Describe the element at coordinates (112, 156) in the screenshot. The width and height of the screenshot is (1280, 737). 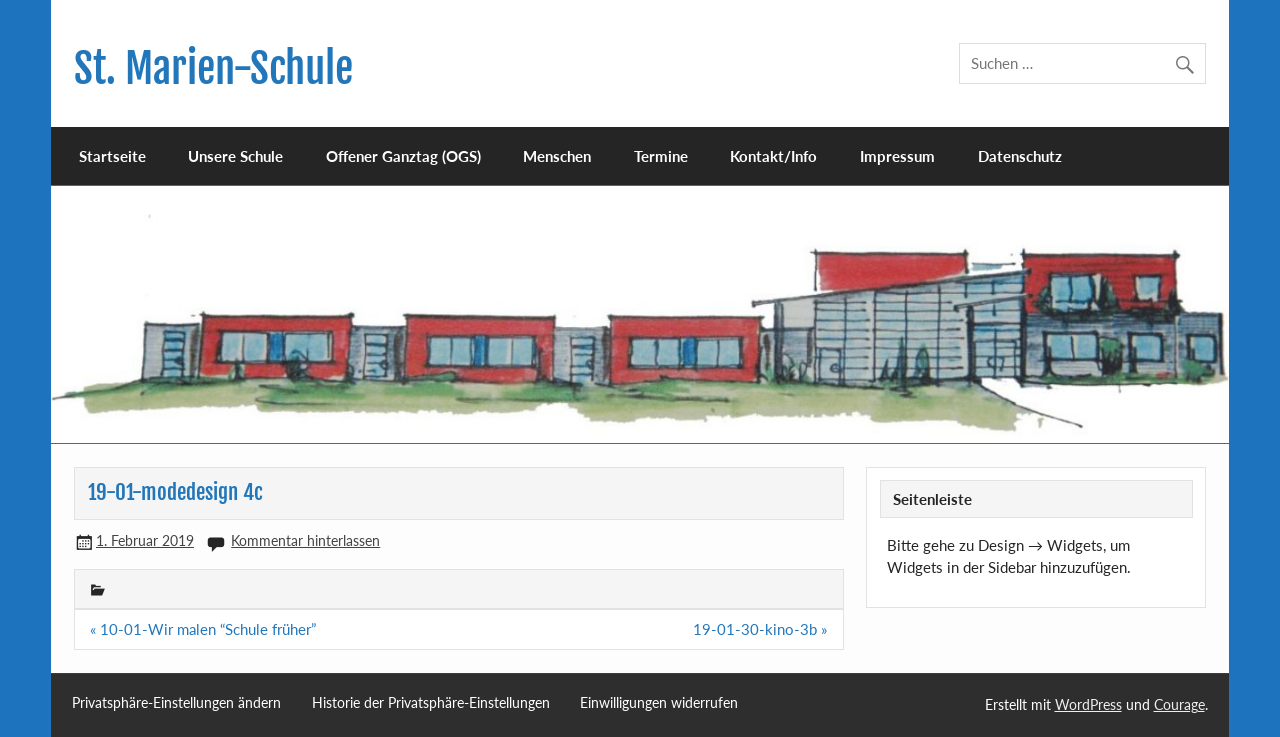
I see `Startseite` at that location.